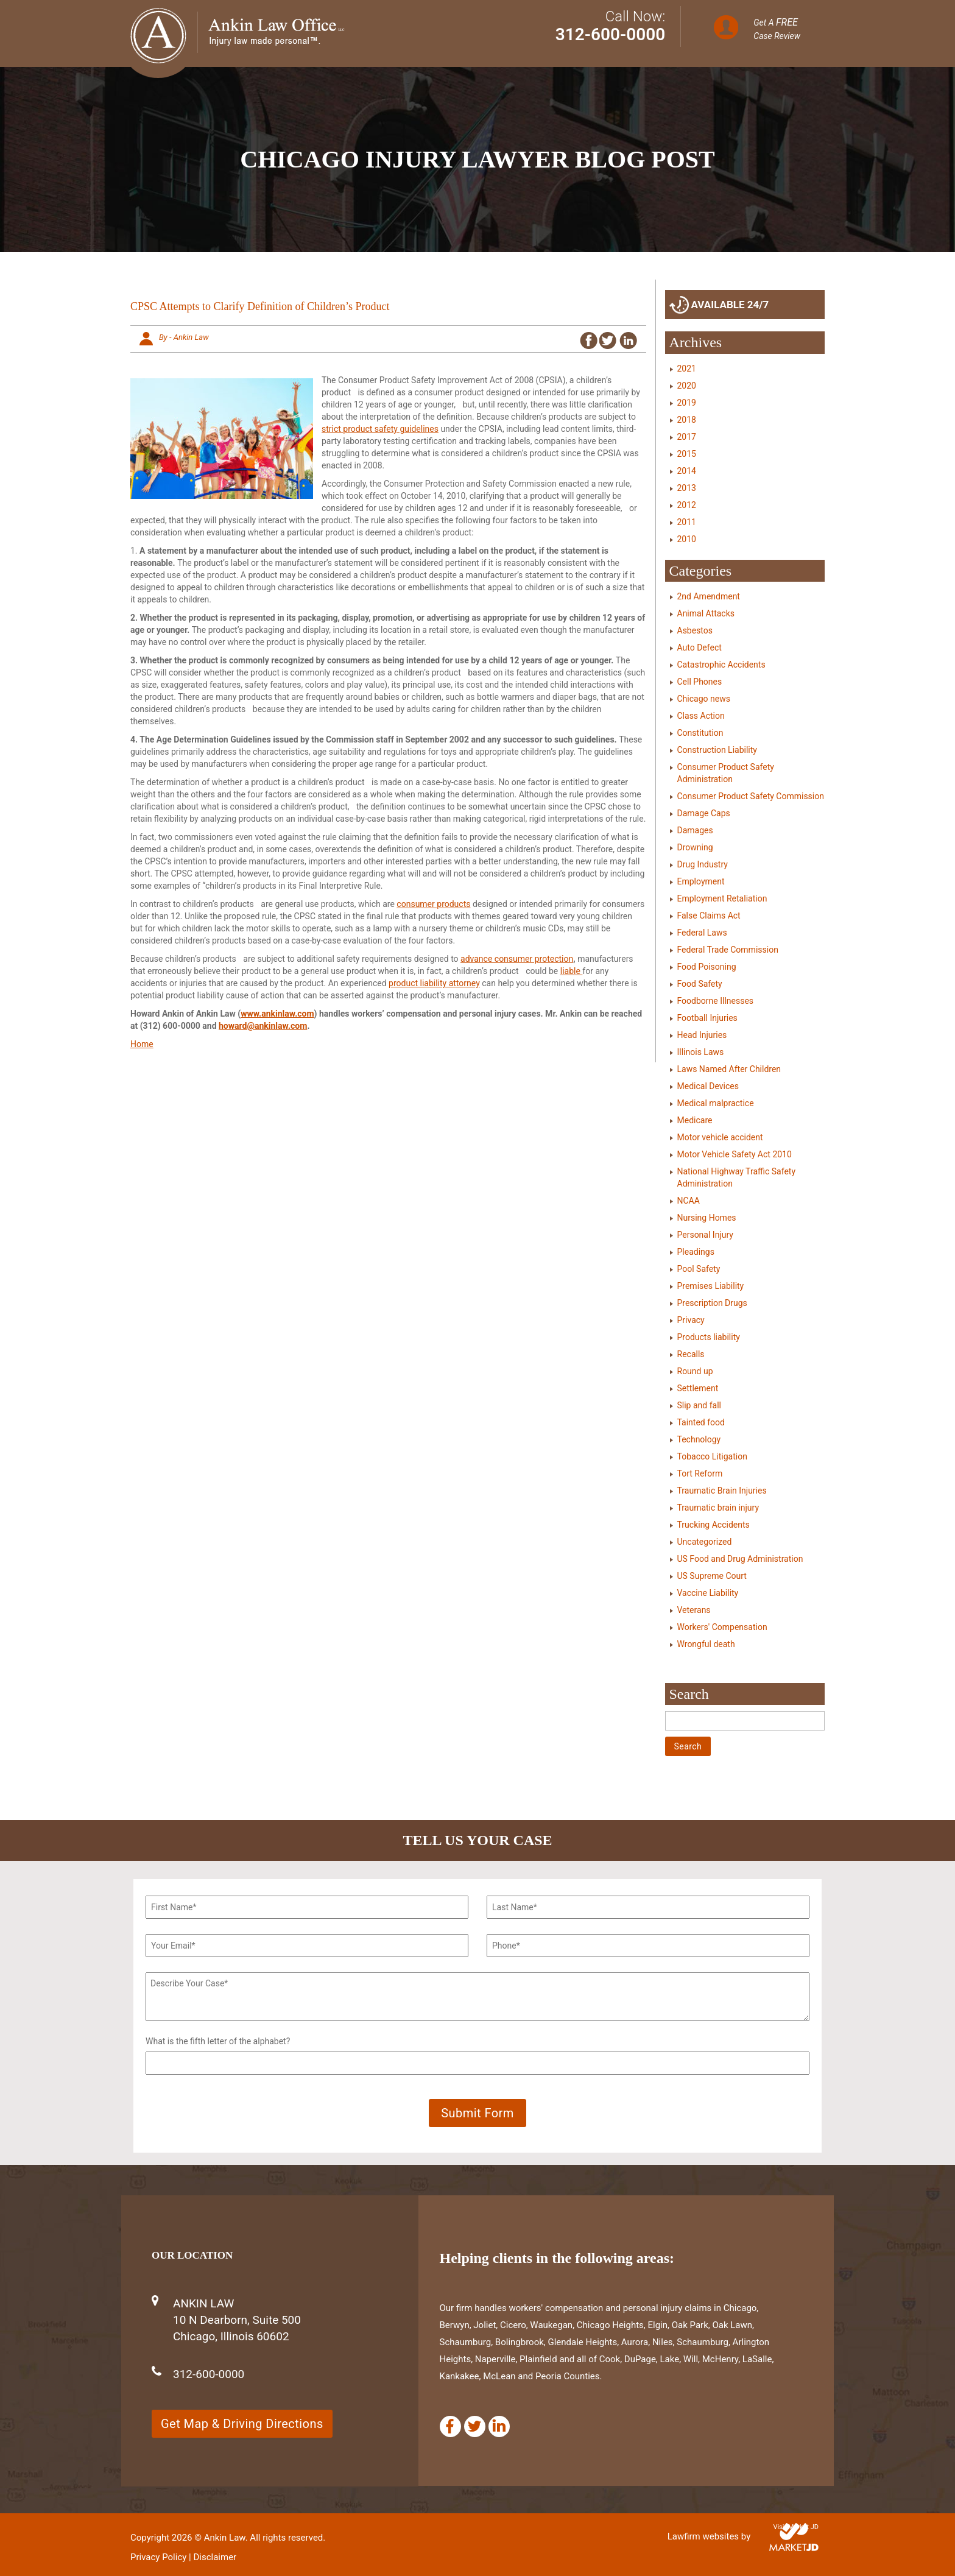 This screenshot has width=955, height=2576. Describe the element at coordinates (695, 1252) in the screenshot. I see `Pleadings` at that location.